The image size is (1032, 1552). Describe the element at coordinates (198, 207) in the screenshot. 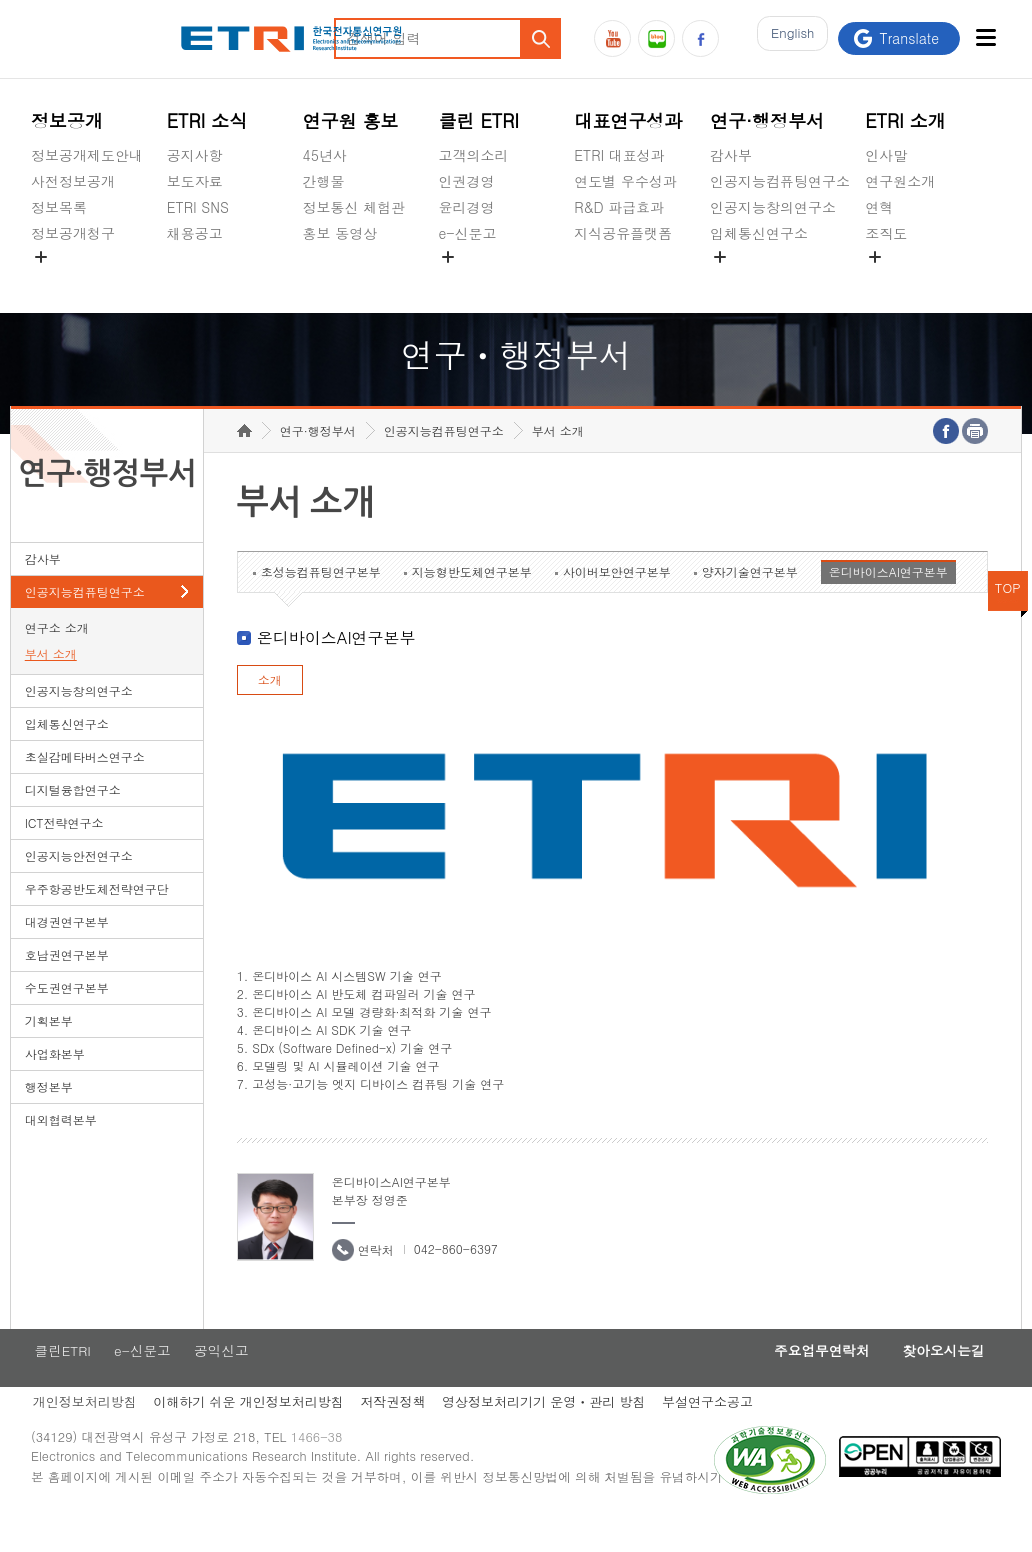

I see `ETRI SNS` at that location.